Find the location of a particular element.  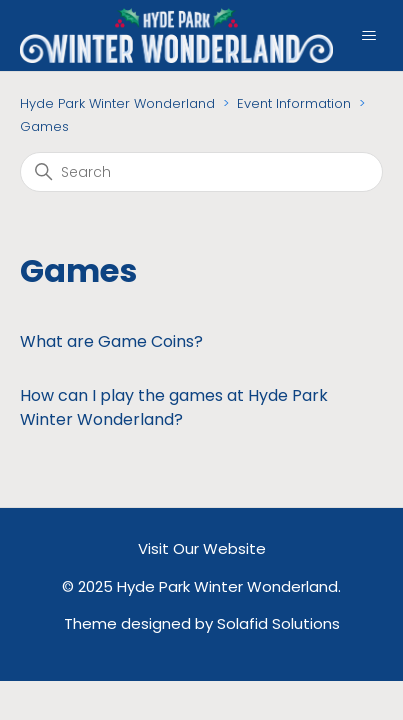

How can I play the games at Hyde Park Winter Wonderland? is located at coordinates (174, 407).